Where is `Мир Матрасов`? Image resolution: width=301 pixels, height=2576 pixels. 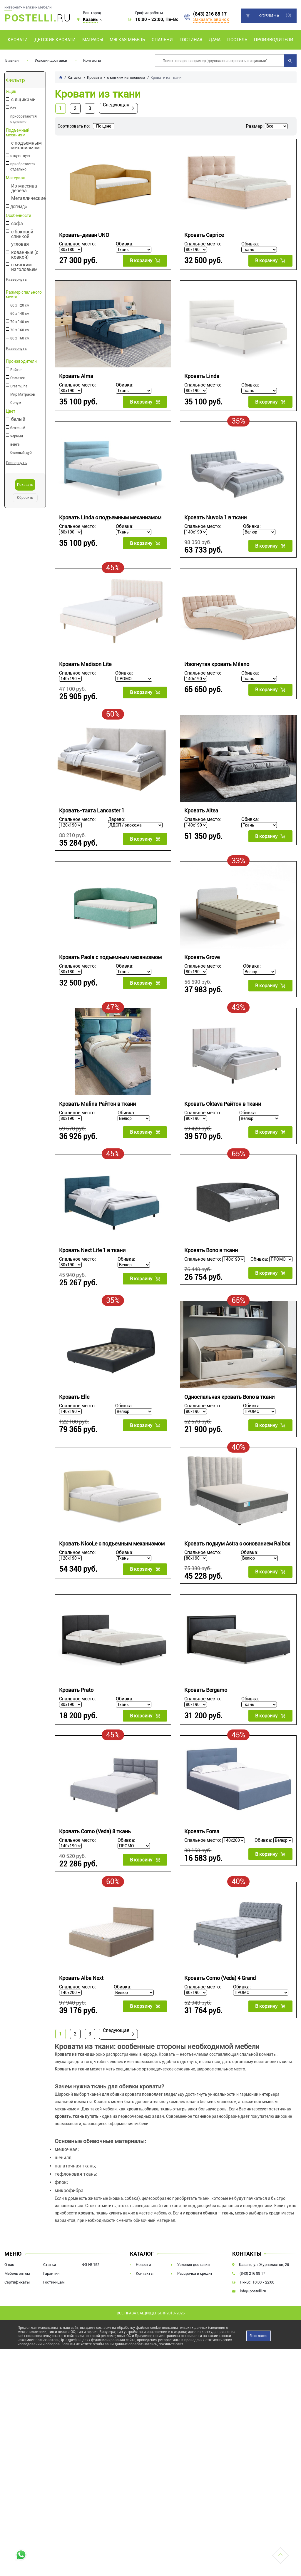
Мир Матрасов is located at coordinates (22, 394).